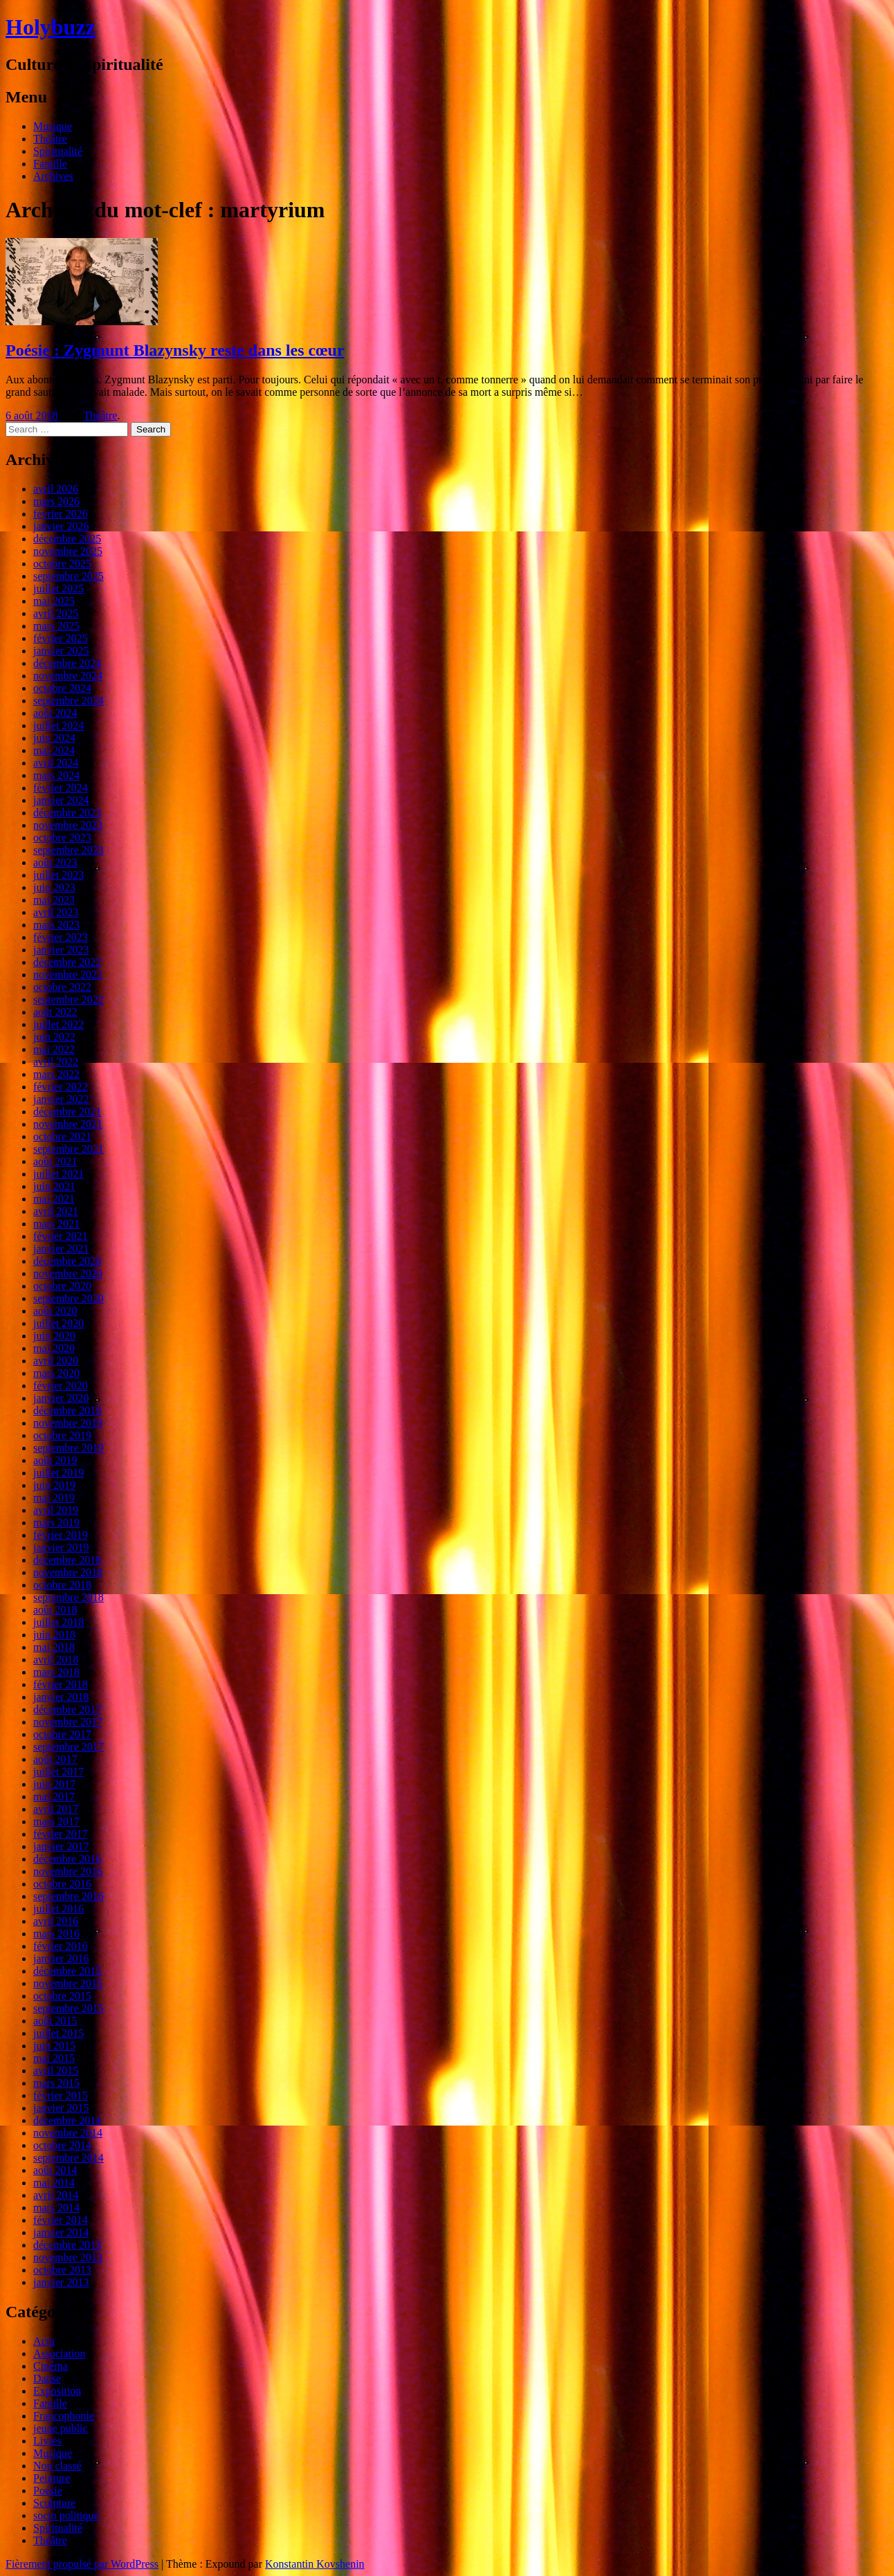 This screenshot has width=894, height=2576. I want to click on novembre 2023, so click(67, 825).